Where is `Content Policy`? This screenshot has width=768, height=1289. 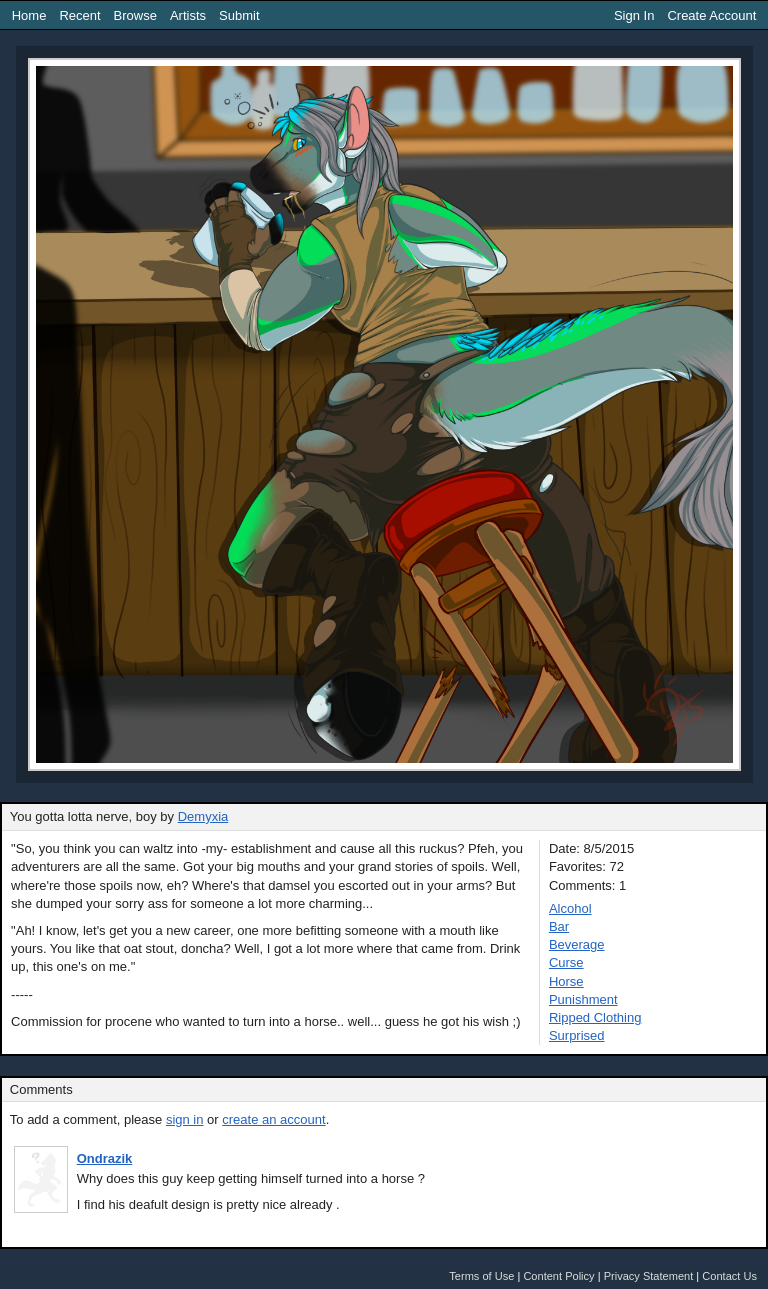 Content Policy is located at coordinates (558, 1276).